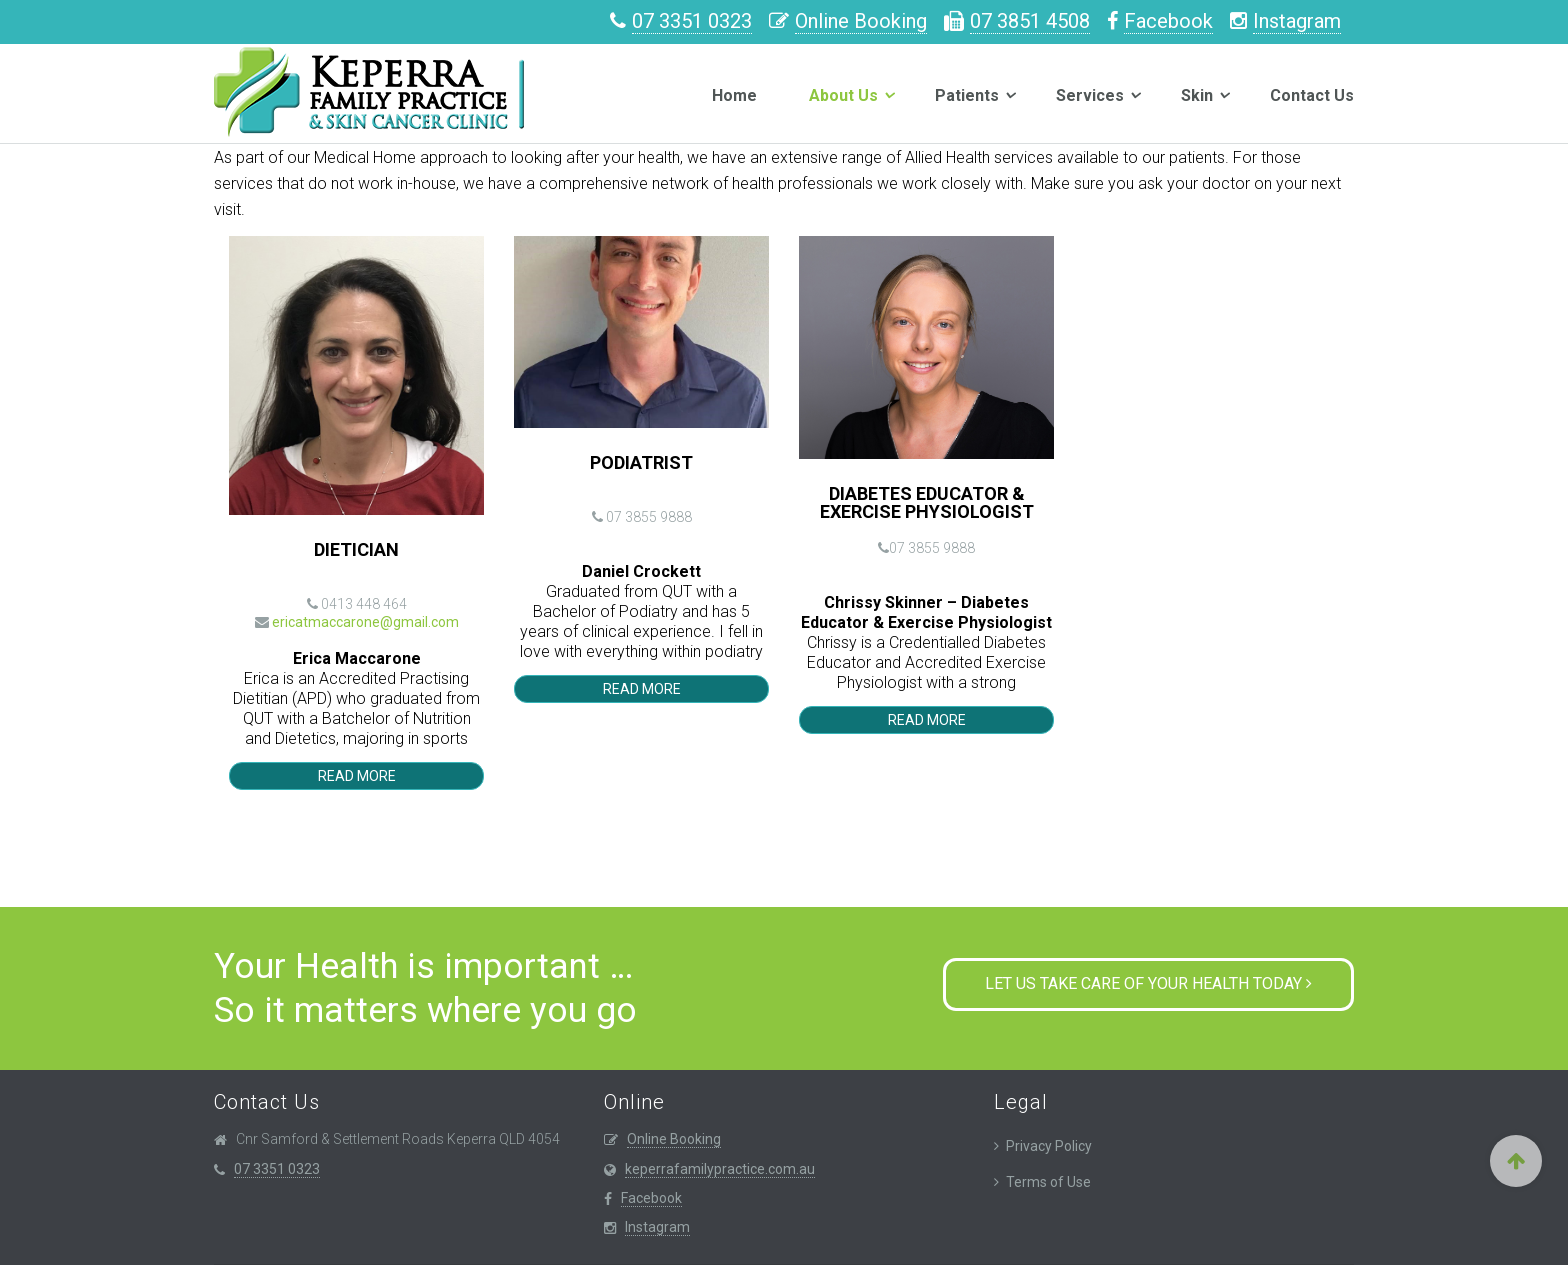 This screenshot has height=1265, width=1568. What do you see at coordinates (1030, 21) in the screenshot?
I see `07 3851 4508` at bounding box center [1030, 21].